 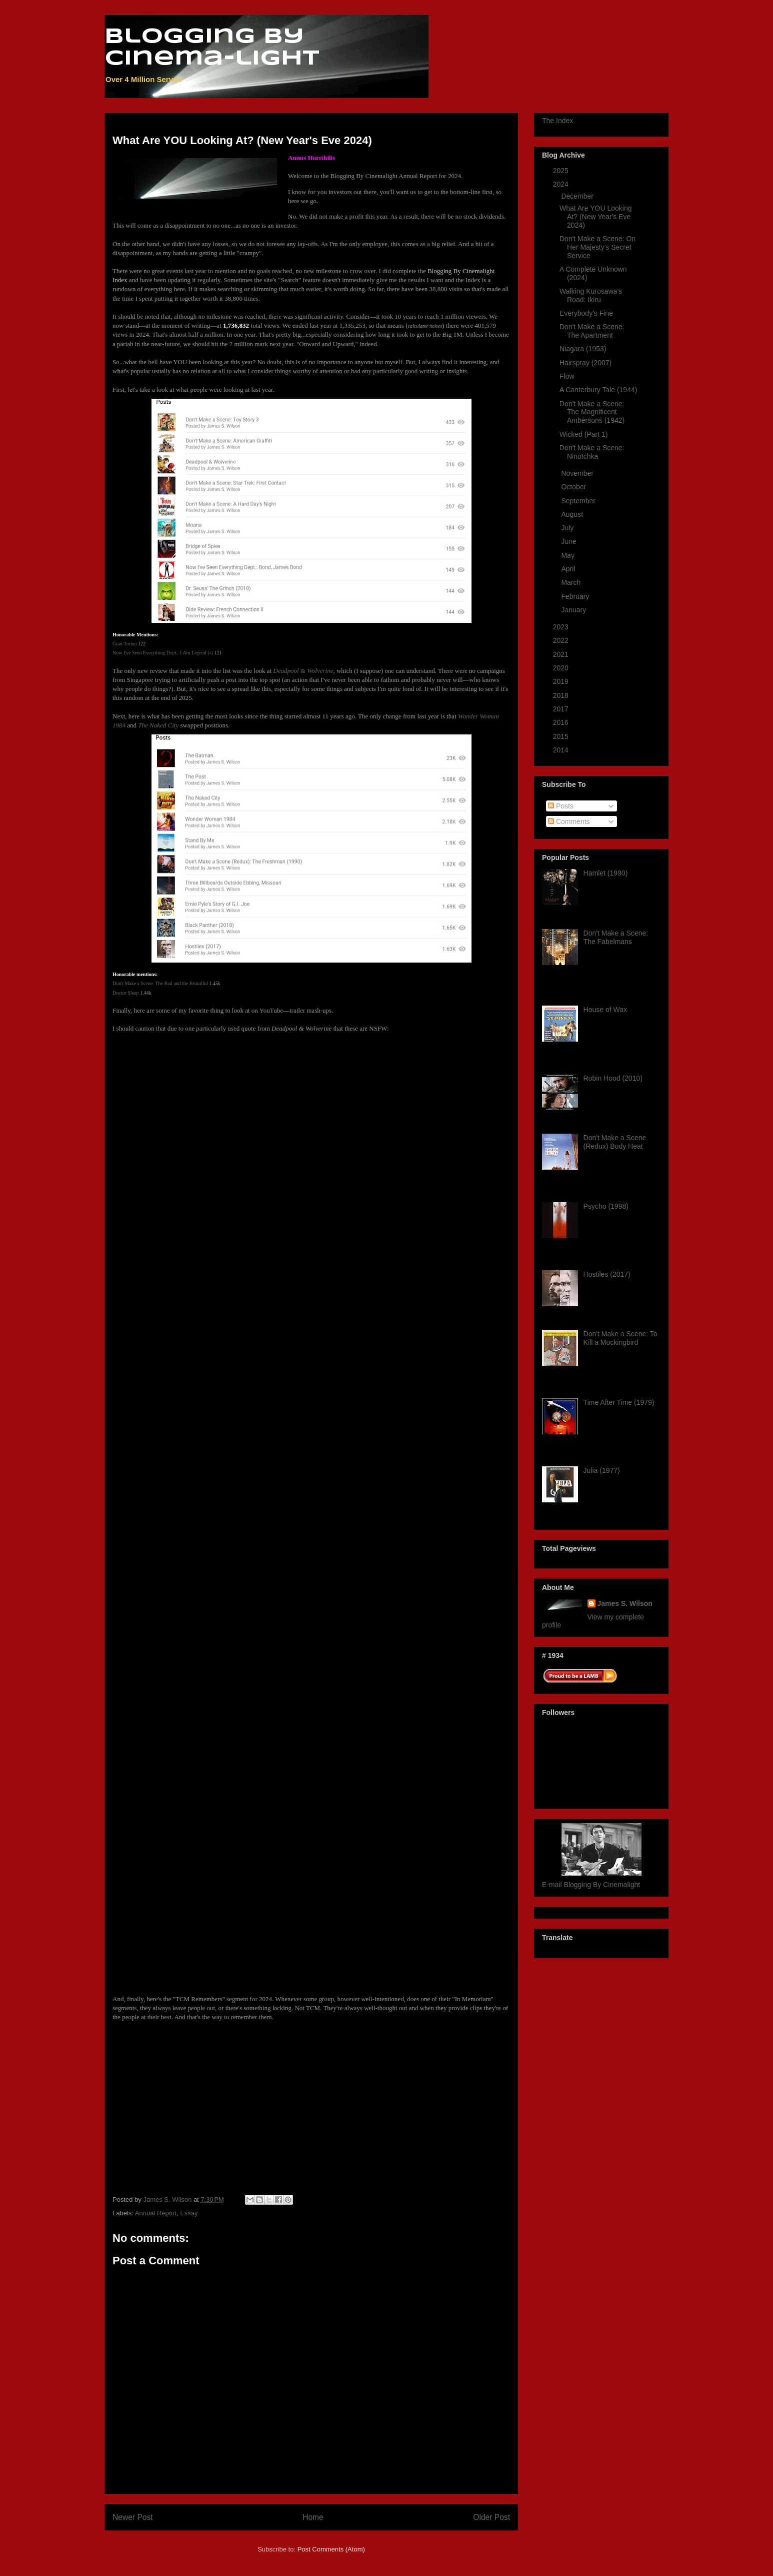 What do you see at coordinates (491, 2517) in the screenshot?
I see `Older Post` at bounding box center [491, 2517].